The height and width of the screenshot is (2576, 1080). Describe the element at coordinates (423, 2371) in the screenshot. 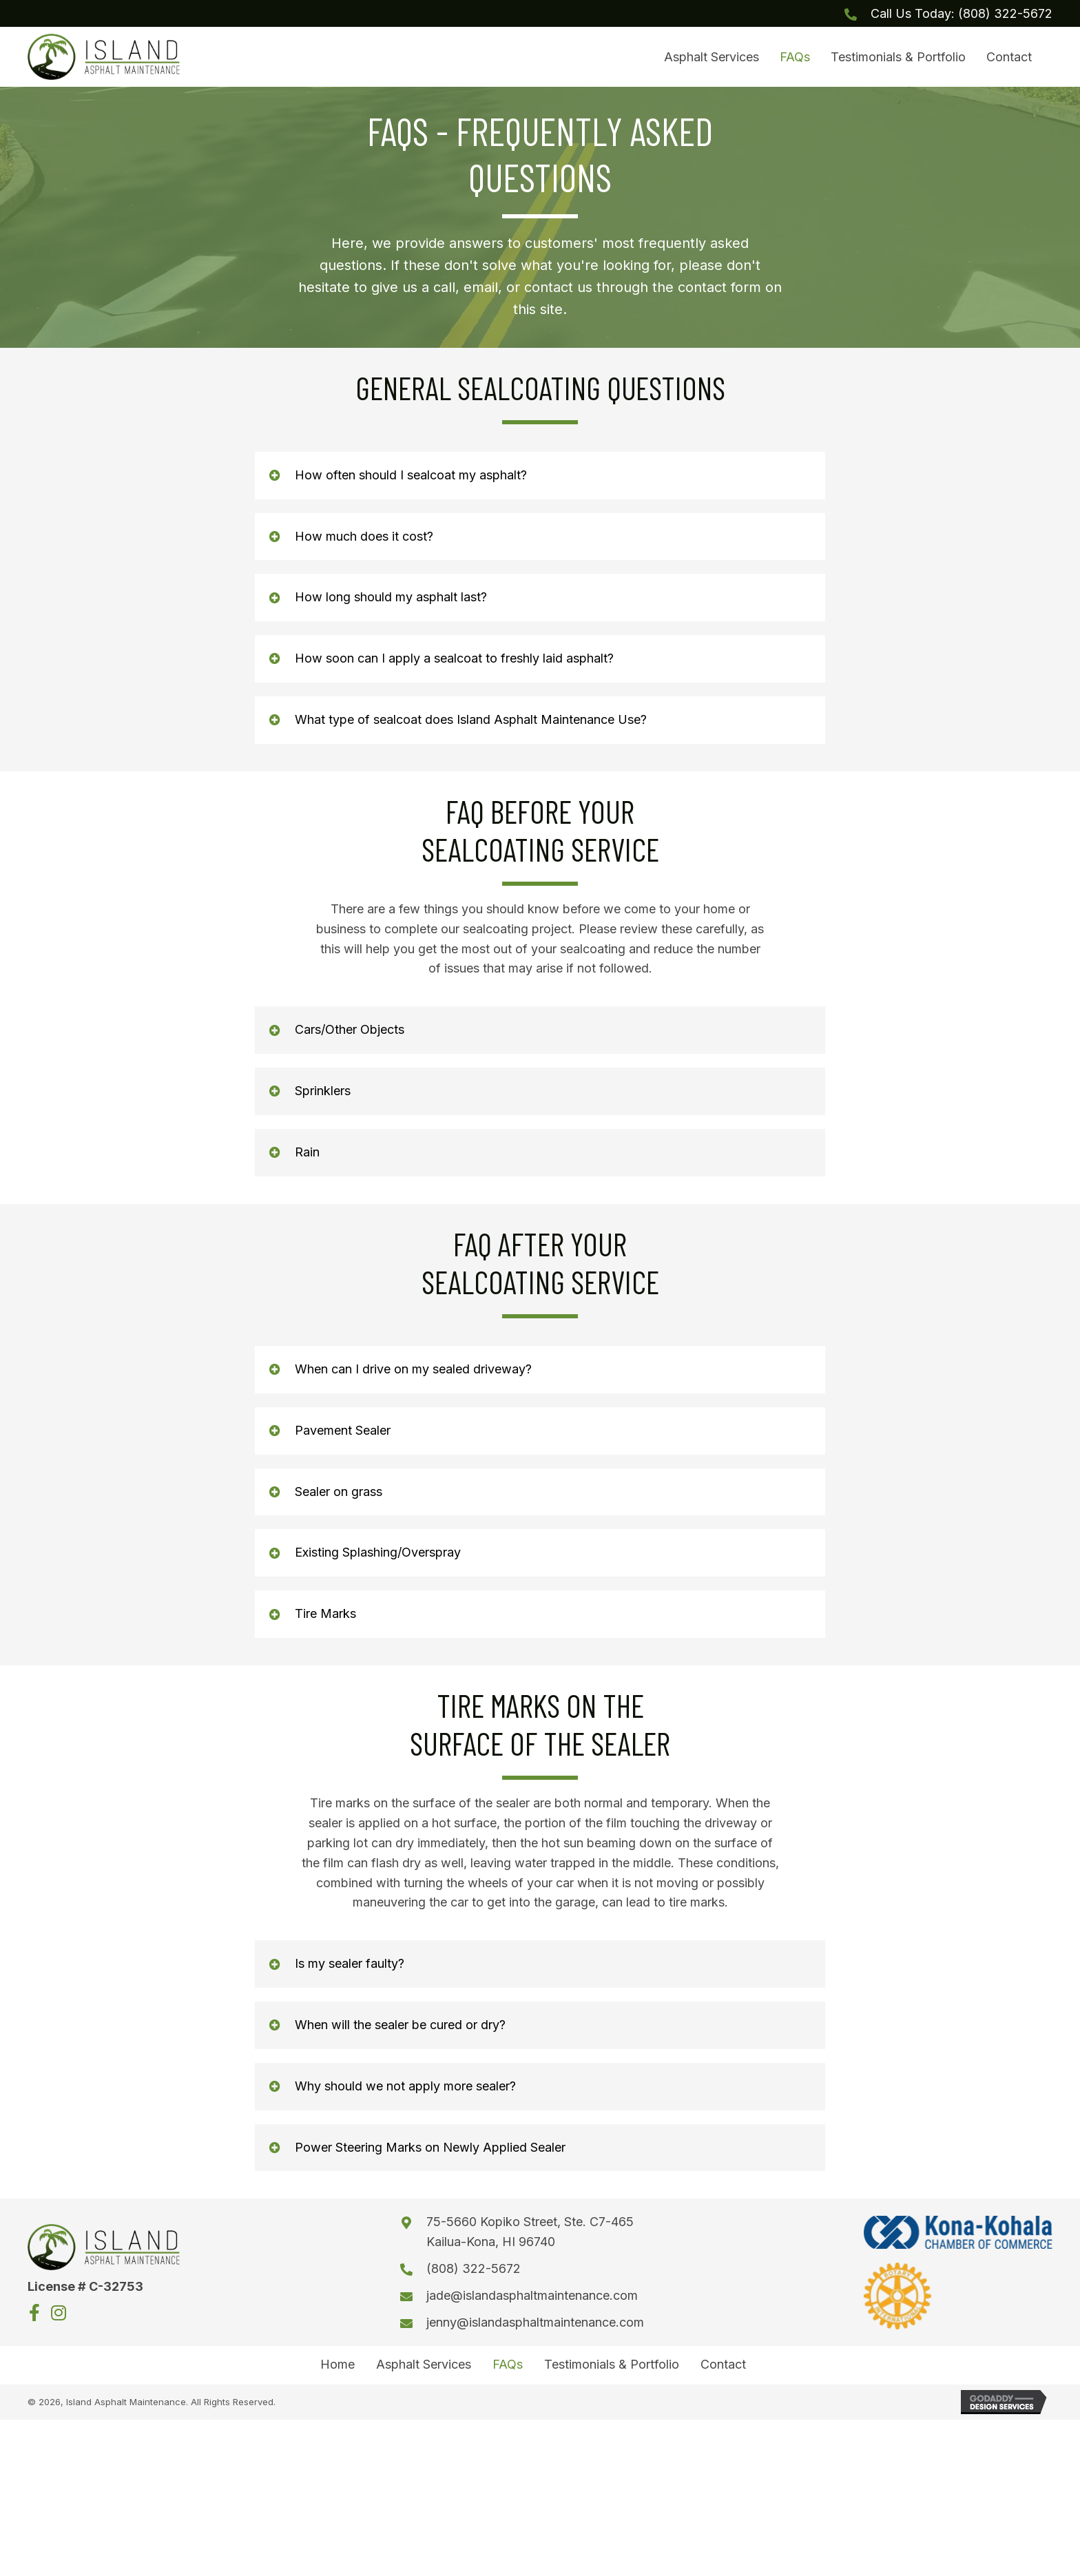

I see `Asphalt Services [menuitem]` at that location.